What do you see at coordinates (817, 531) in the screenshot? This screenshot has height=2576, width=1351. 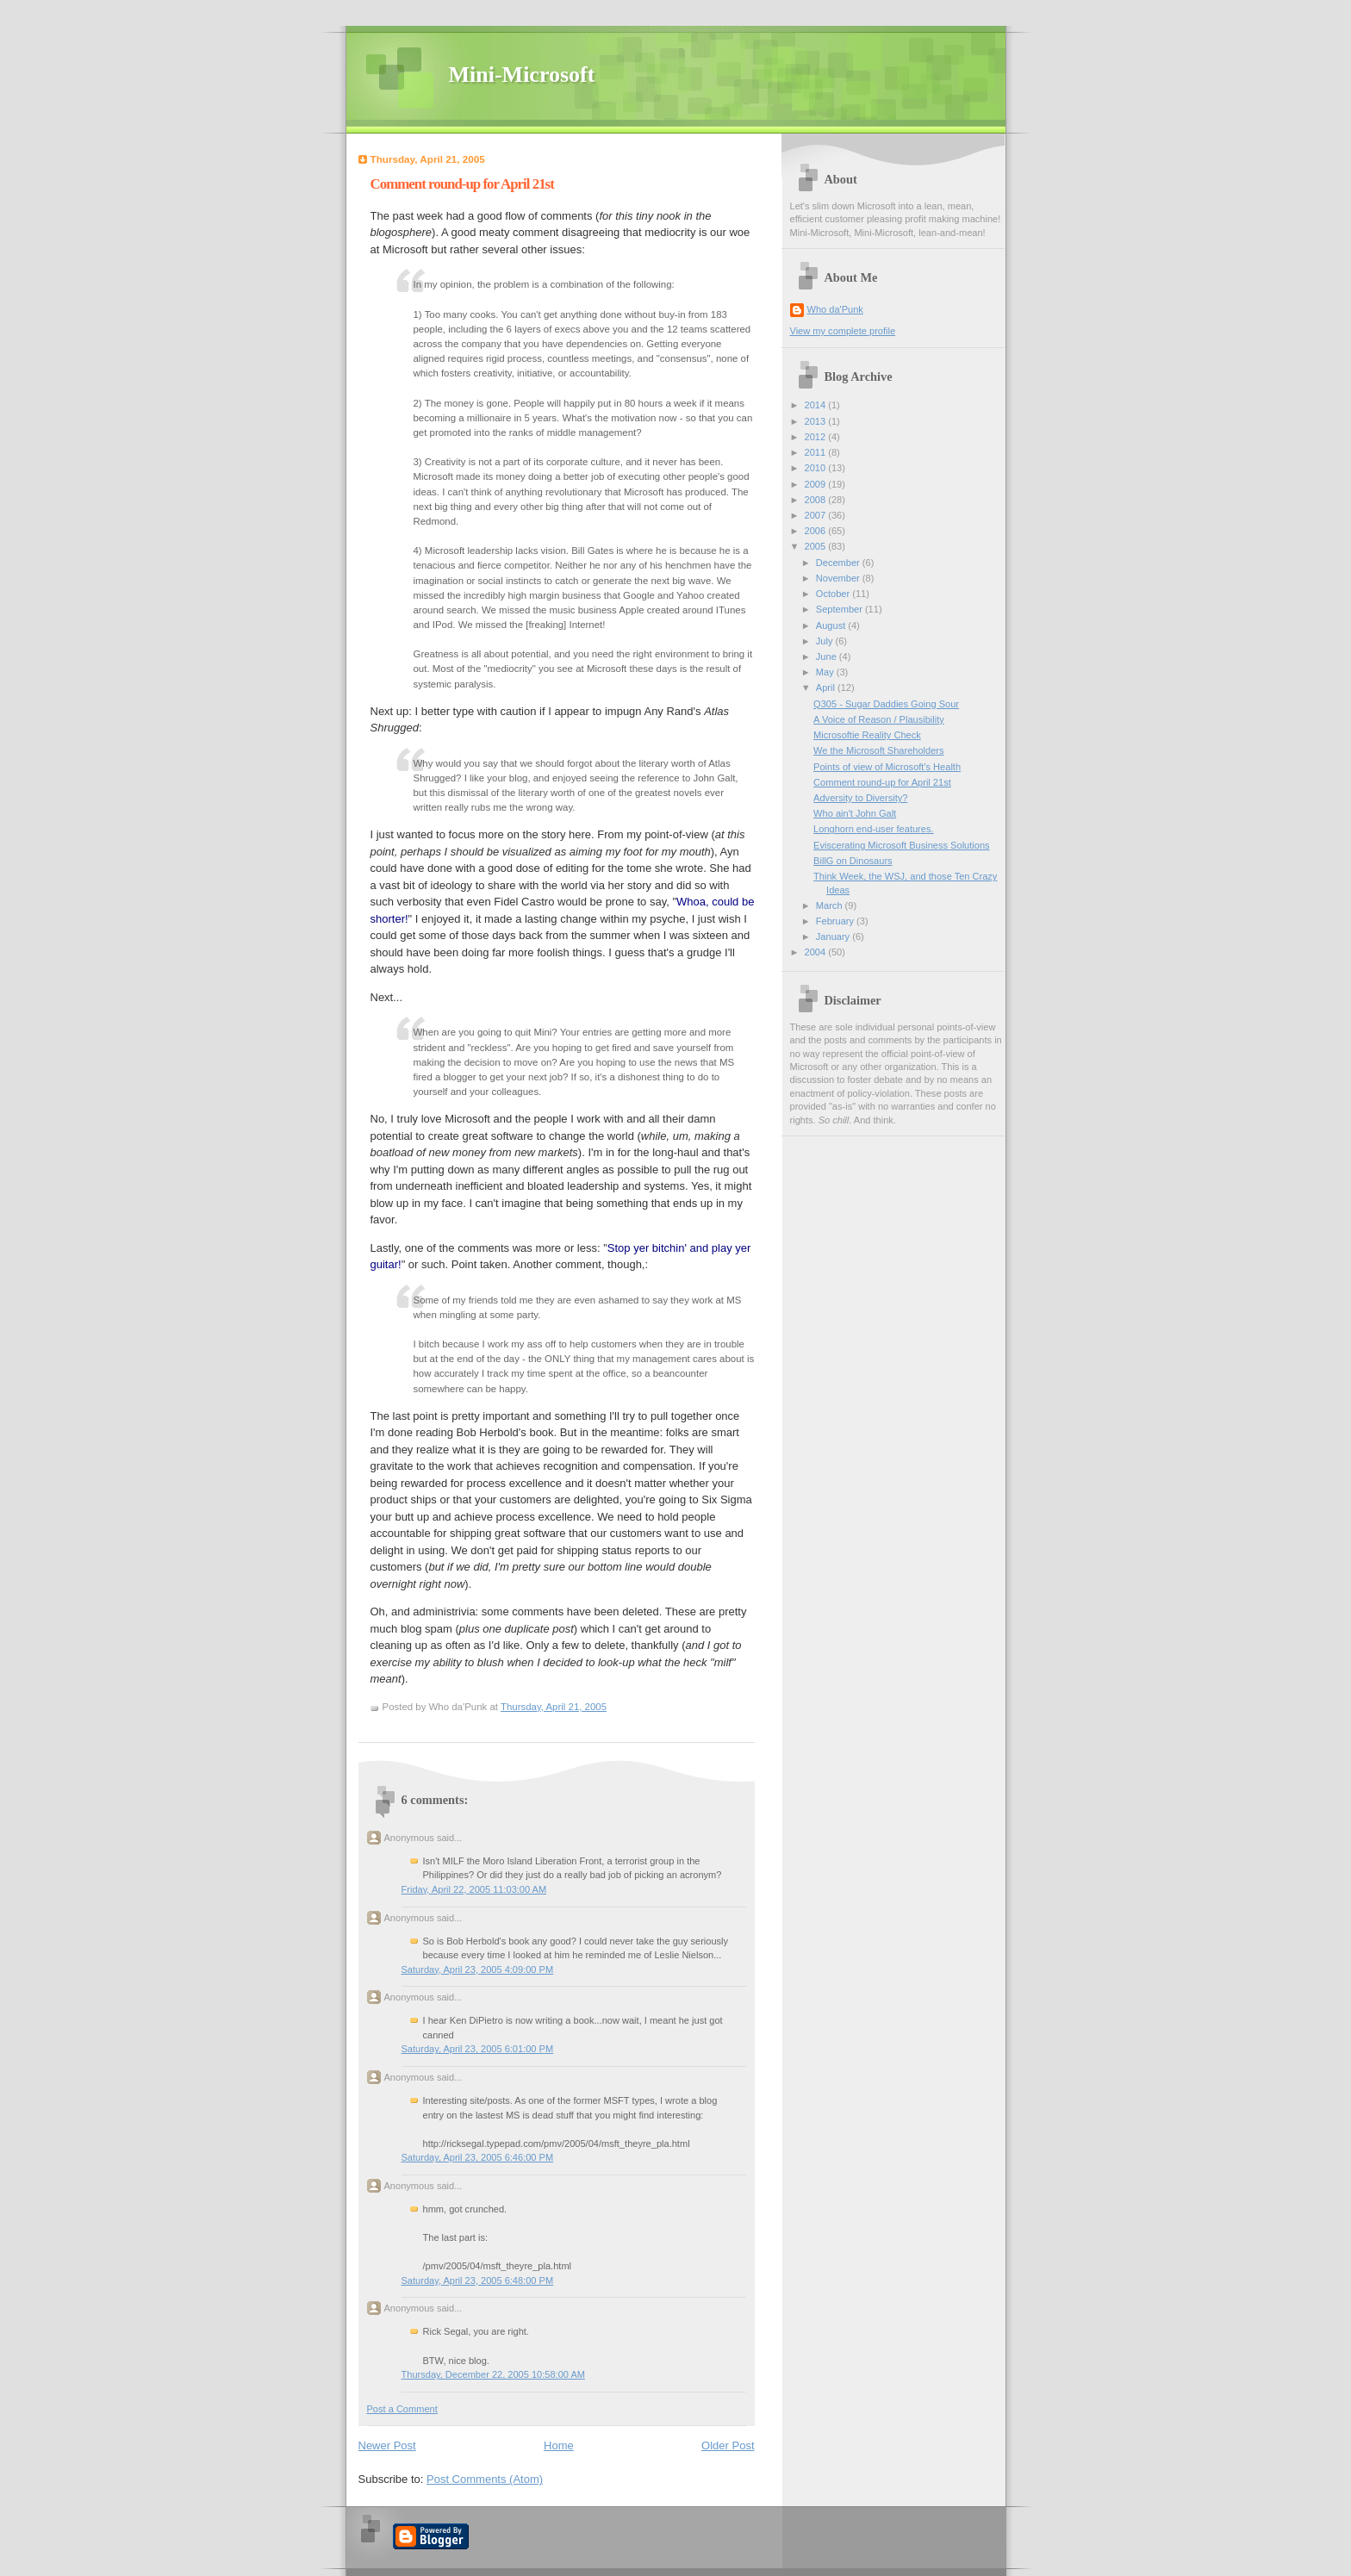 I see `2006` at bounding box center [817, 531].